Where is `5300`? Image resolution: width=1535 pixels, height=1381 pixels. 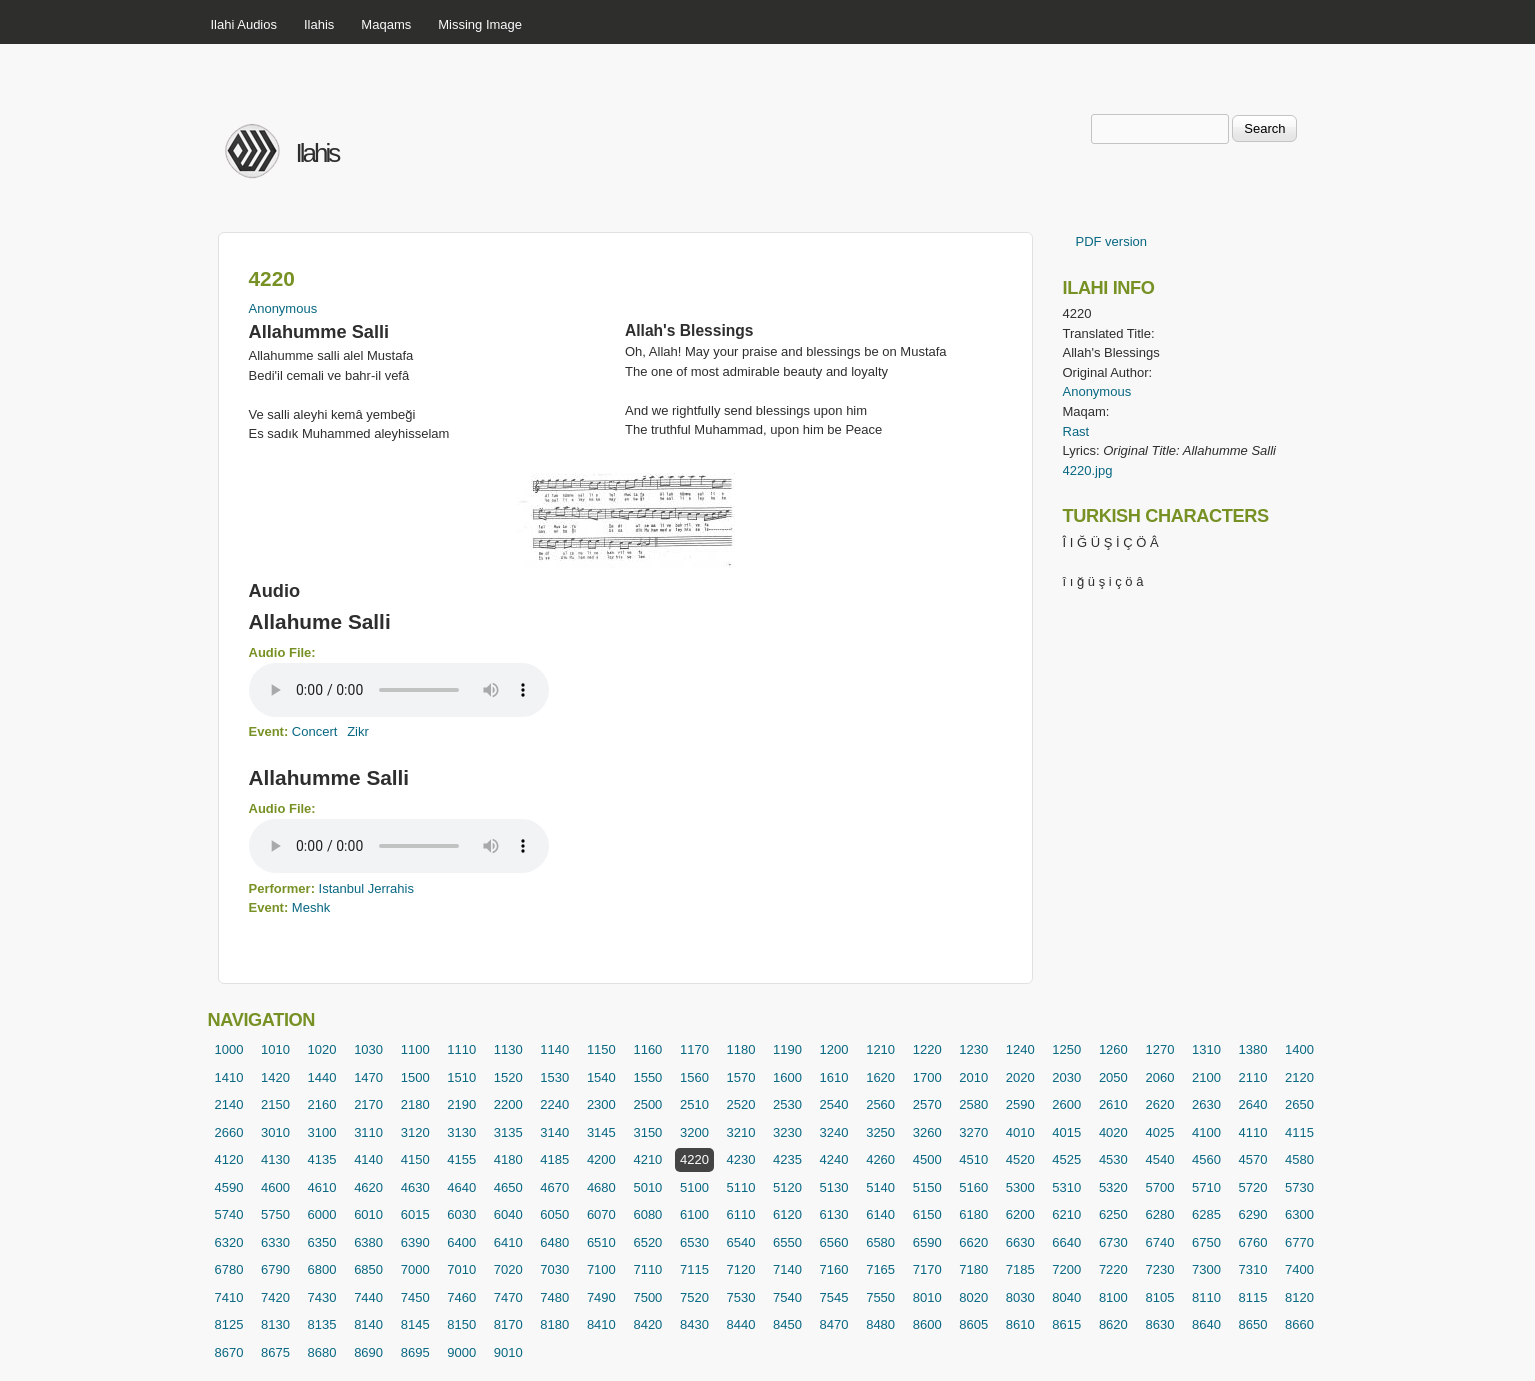
5300 is located at coordinates (1020, 1187).